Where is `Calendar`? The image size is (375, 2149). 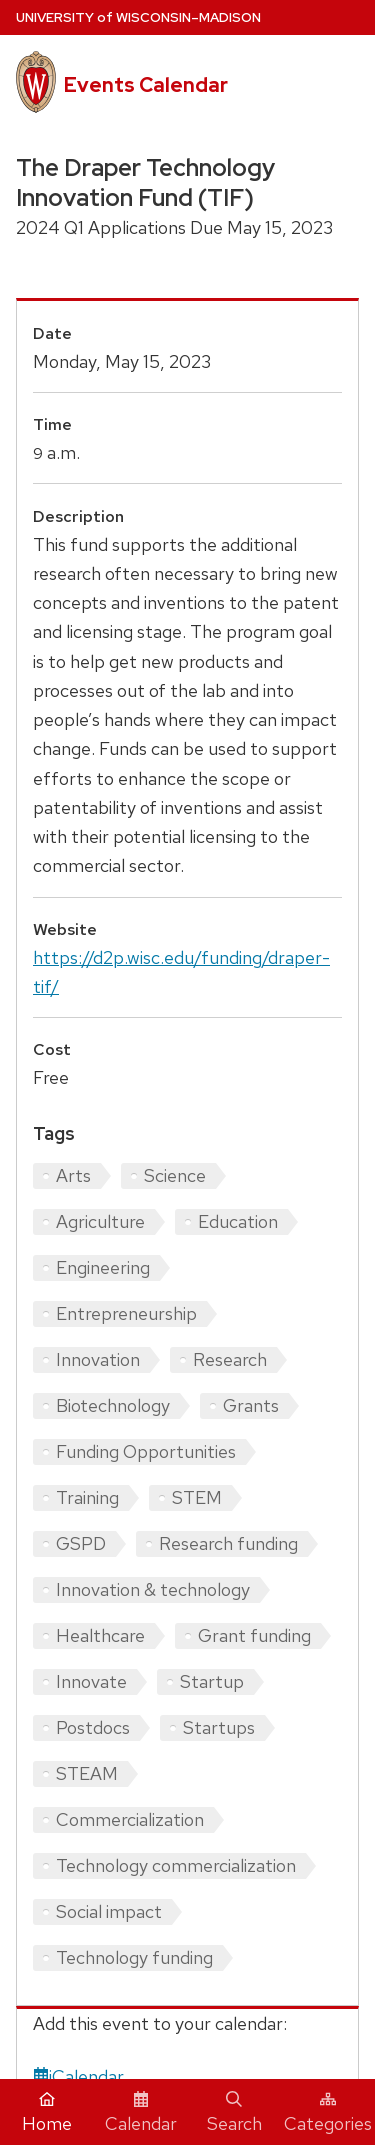 Calendar is located at coordinates (141, 2113).